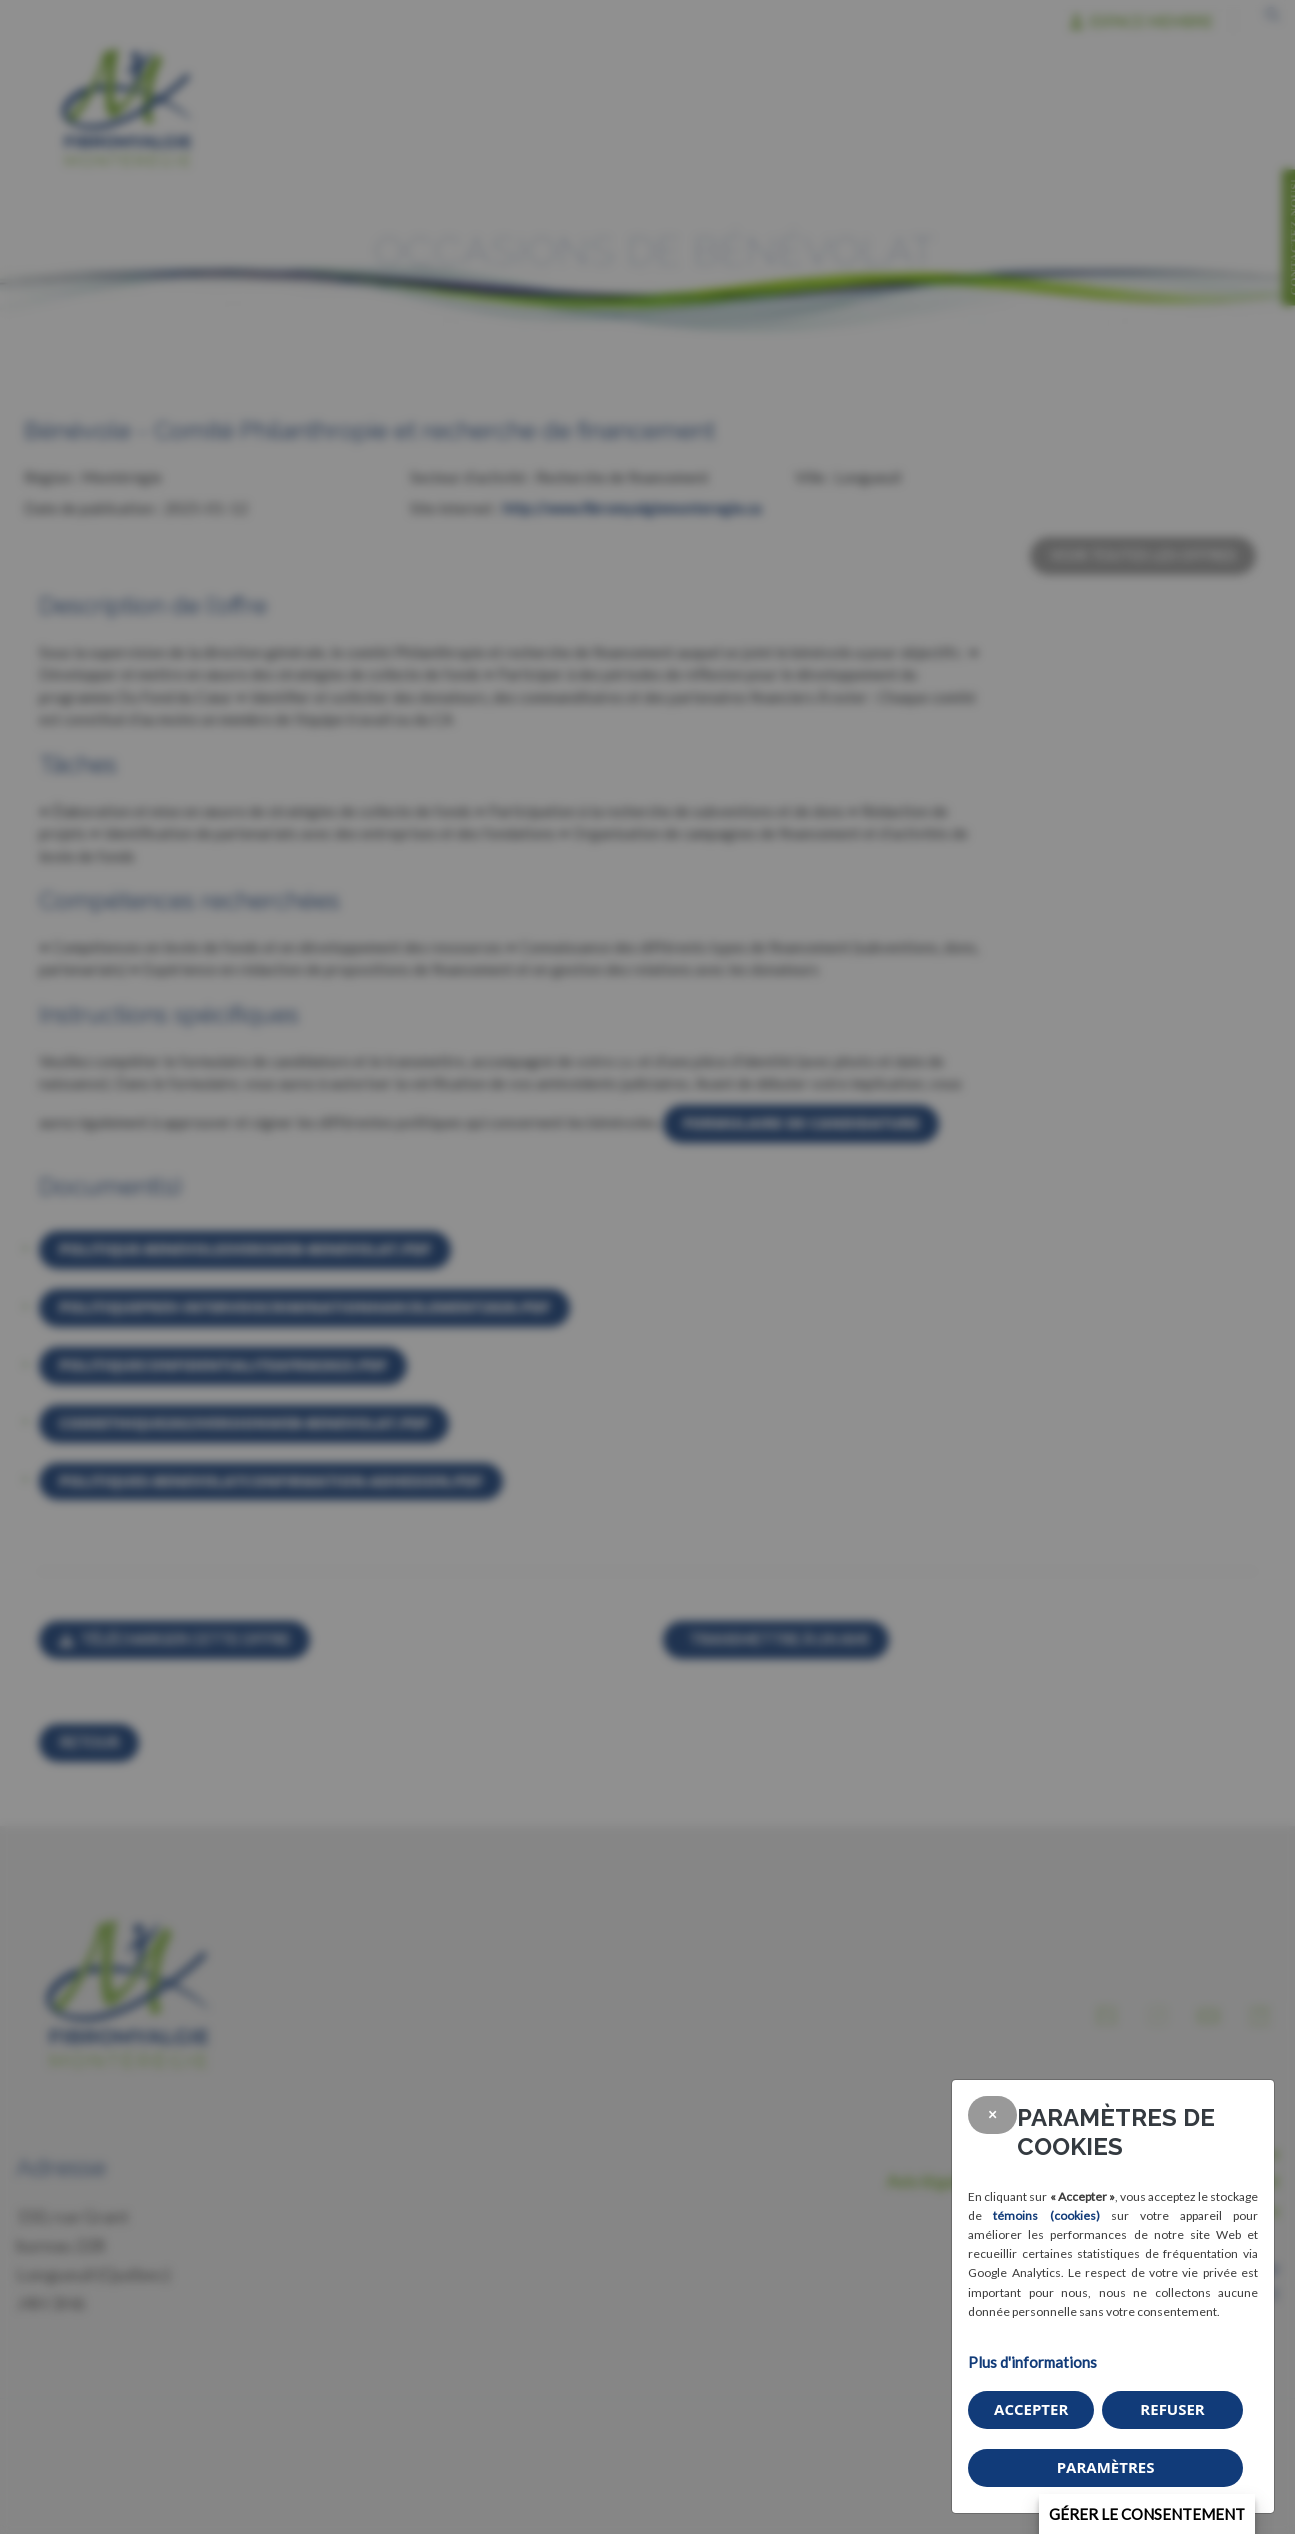  What do you see at coordinates (1106, 2467) in the screenshot?
I see `PARAMÈTRES` at bounding box center [1106, 2467].